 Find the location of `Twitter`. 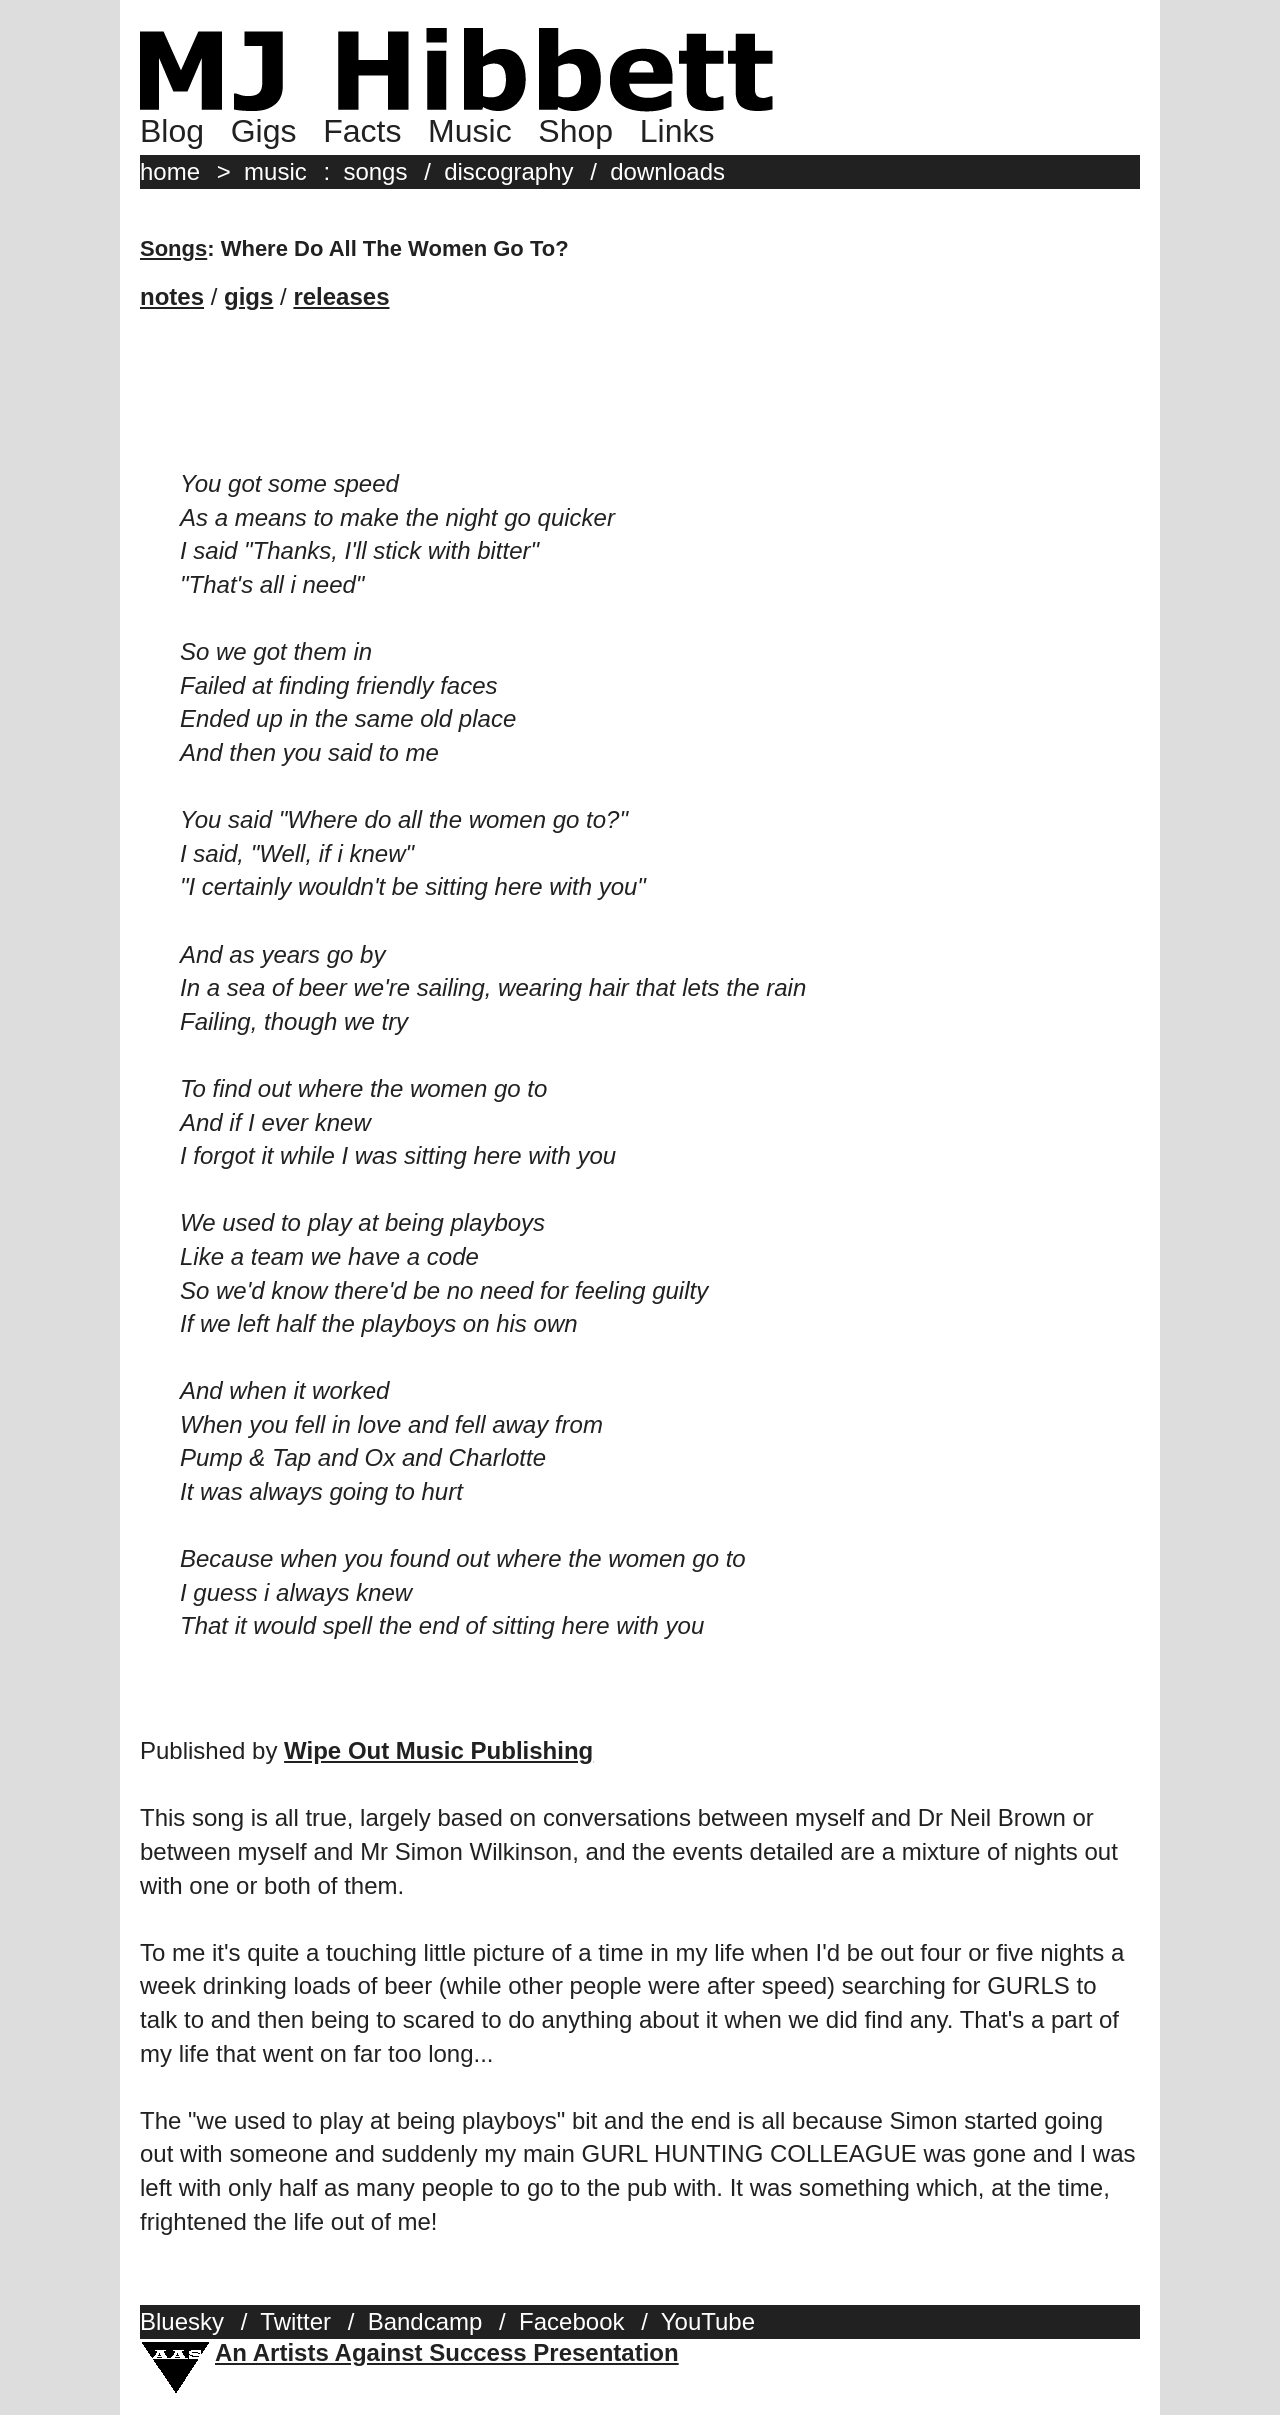

Twitter is located at coordinates (295, 2321).